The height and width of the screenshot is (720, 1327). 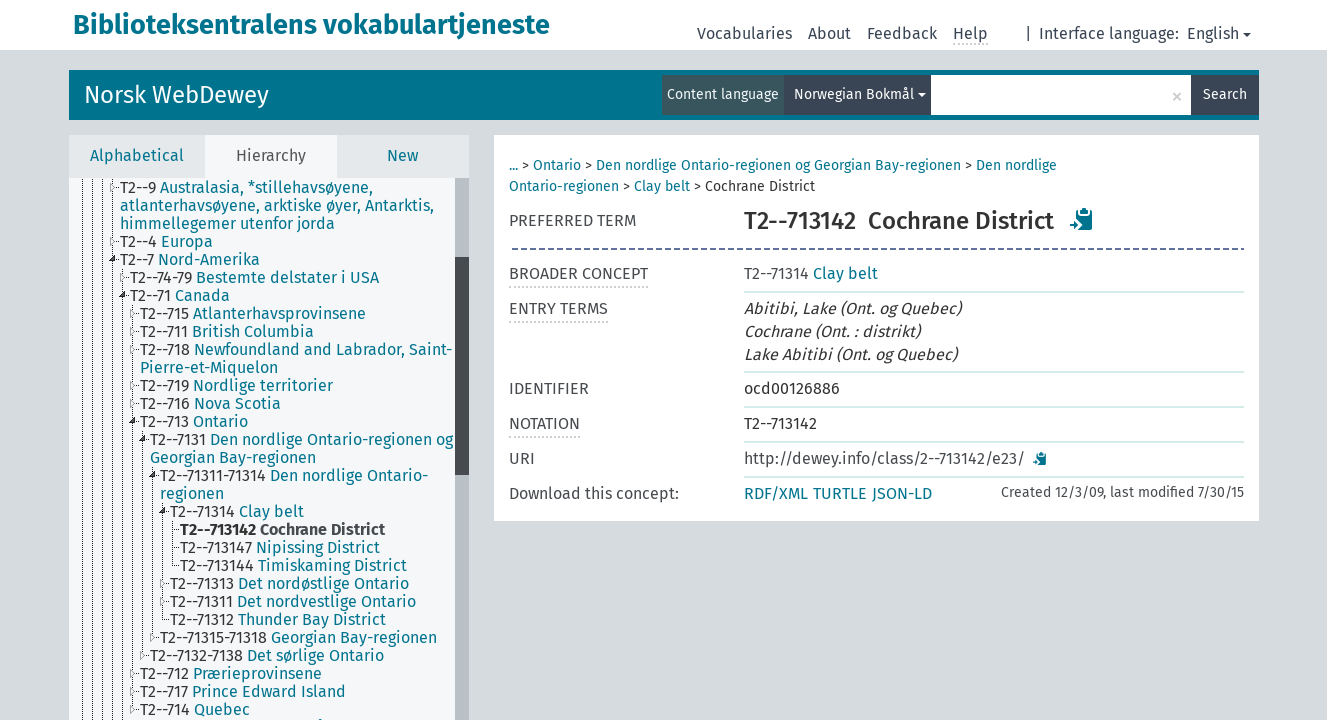 I want to click on Search, so click(x=1225, y=94).